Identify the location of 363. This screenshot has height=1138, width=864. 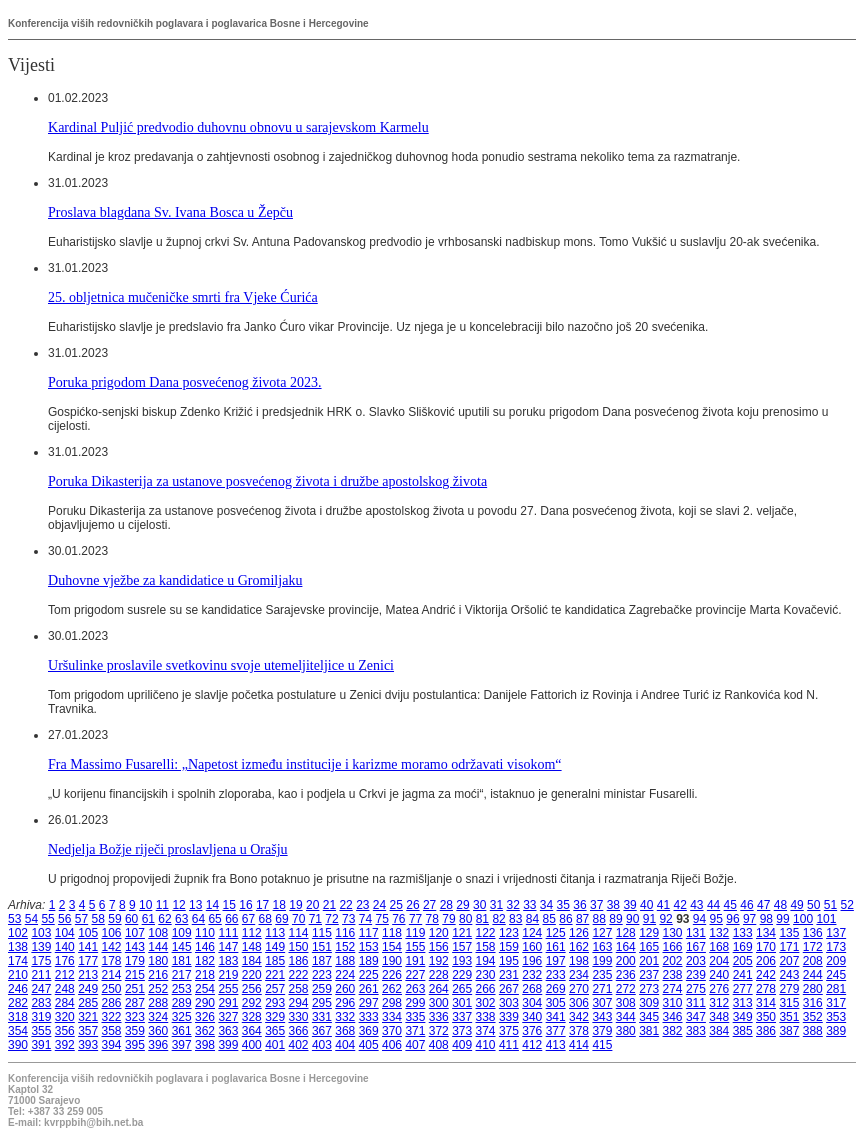
(228, 1031).